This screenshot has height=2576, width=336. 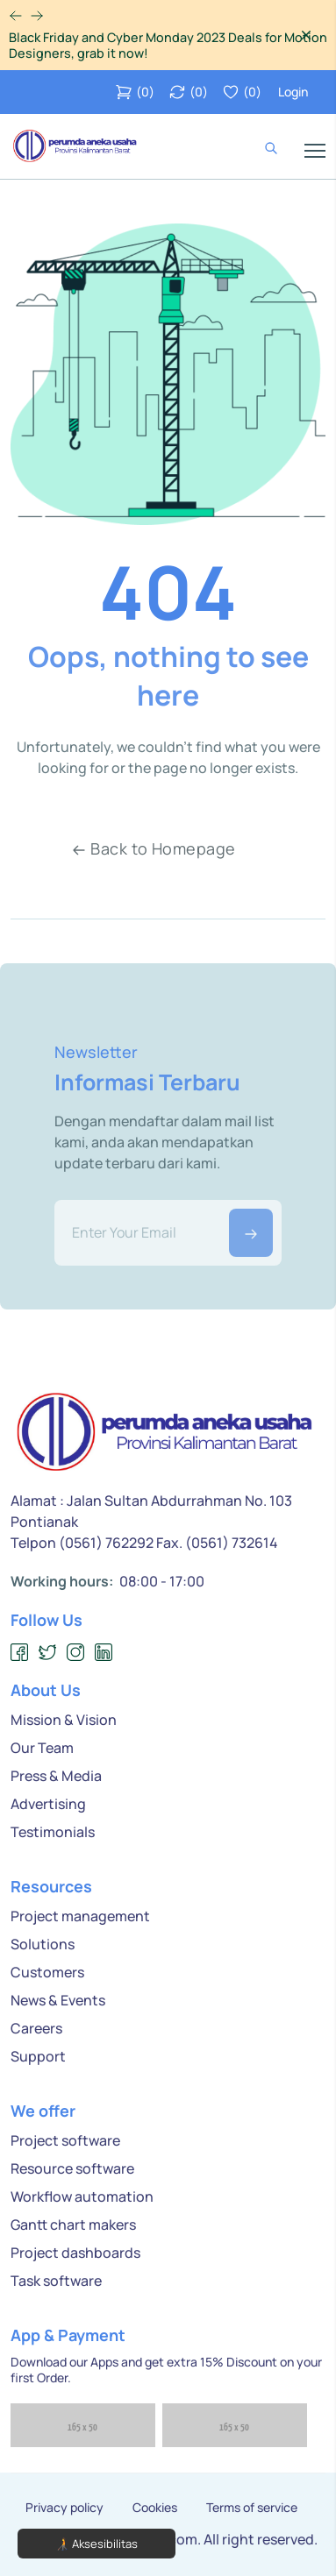 I want to click on Project software, so click(x=65, y=2140).